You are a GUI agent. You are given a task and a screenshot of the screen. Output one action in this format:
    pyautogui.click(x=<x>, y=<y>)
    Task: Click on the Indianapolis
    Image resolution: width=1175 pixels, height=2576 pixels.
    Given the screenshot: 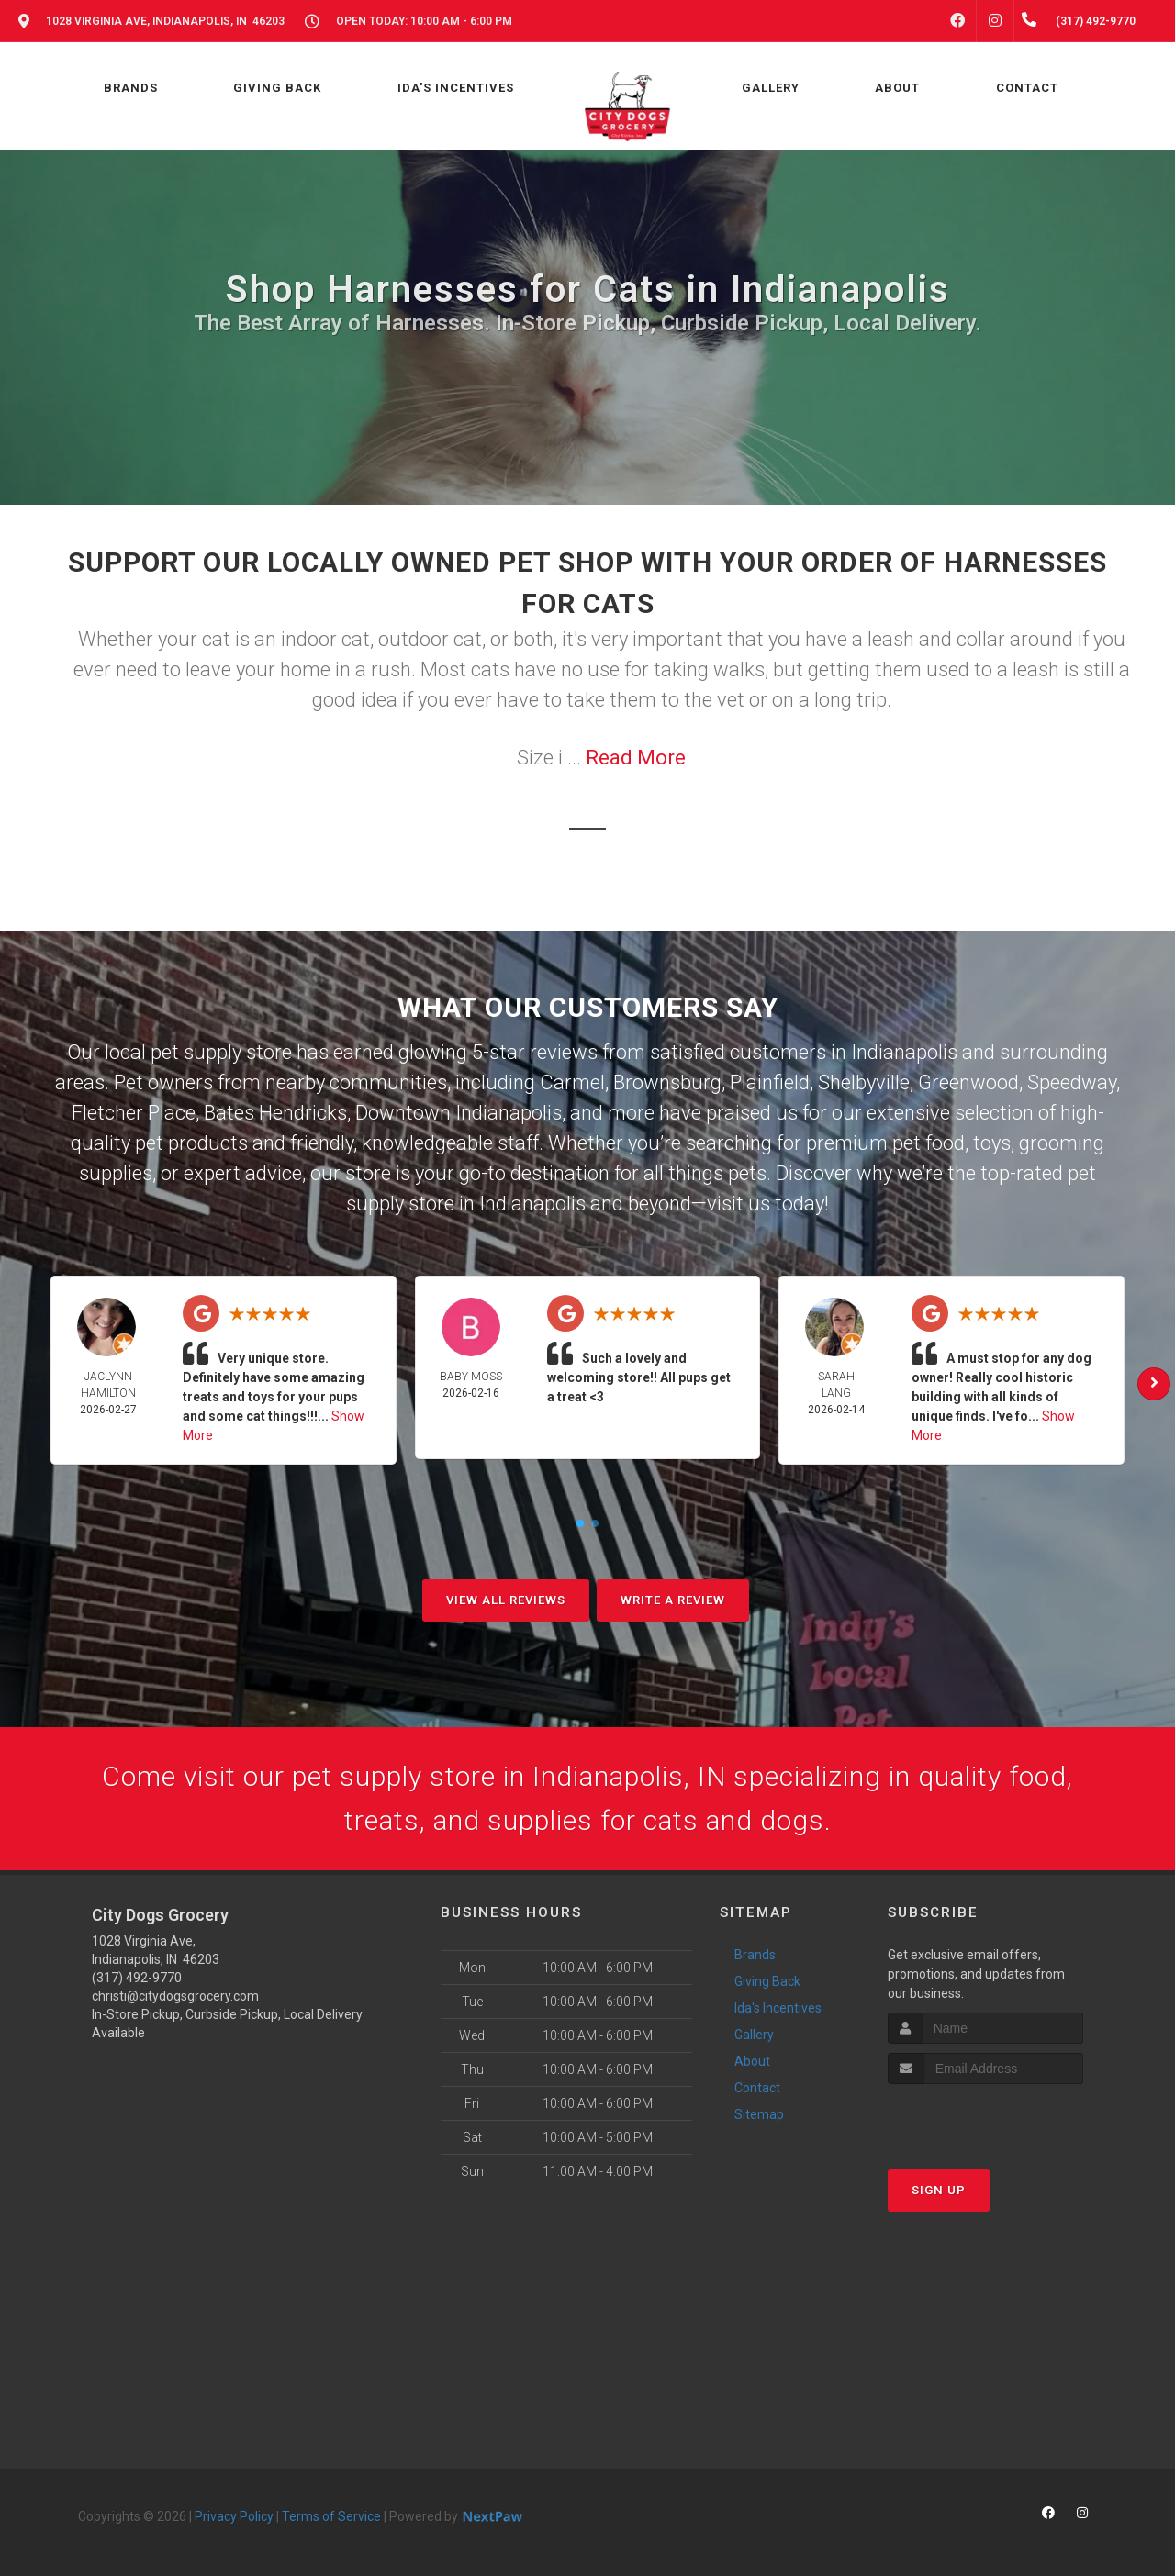 What is the action you would take?
    pyautogui.click(x=904, y=1052)
    